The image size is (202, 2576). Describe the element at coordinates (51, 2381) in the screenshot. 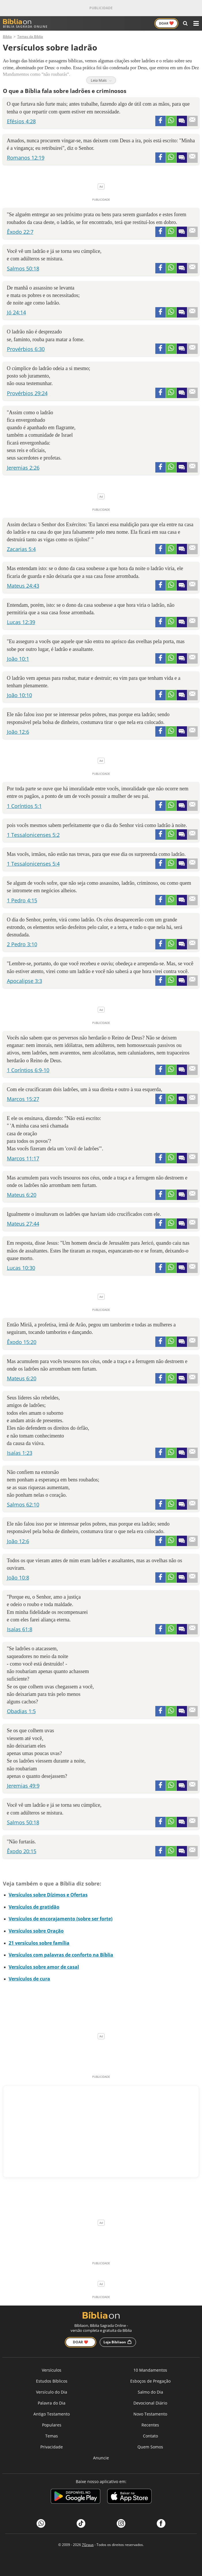

I see `Estudos Bíblicos` at that location.